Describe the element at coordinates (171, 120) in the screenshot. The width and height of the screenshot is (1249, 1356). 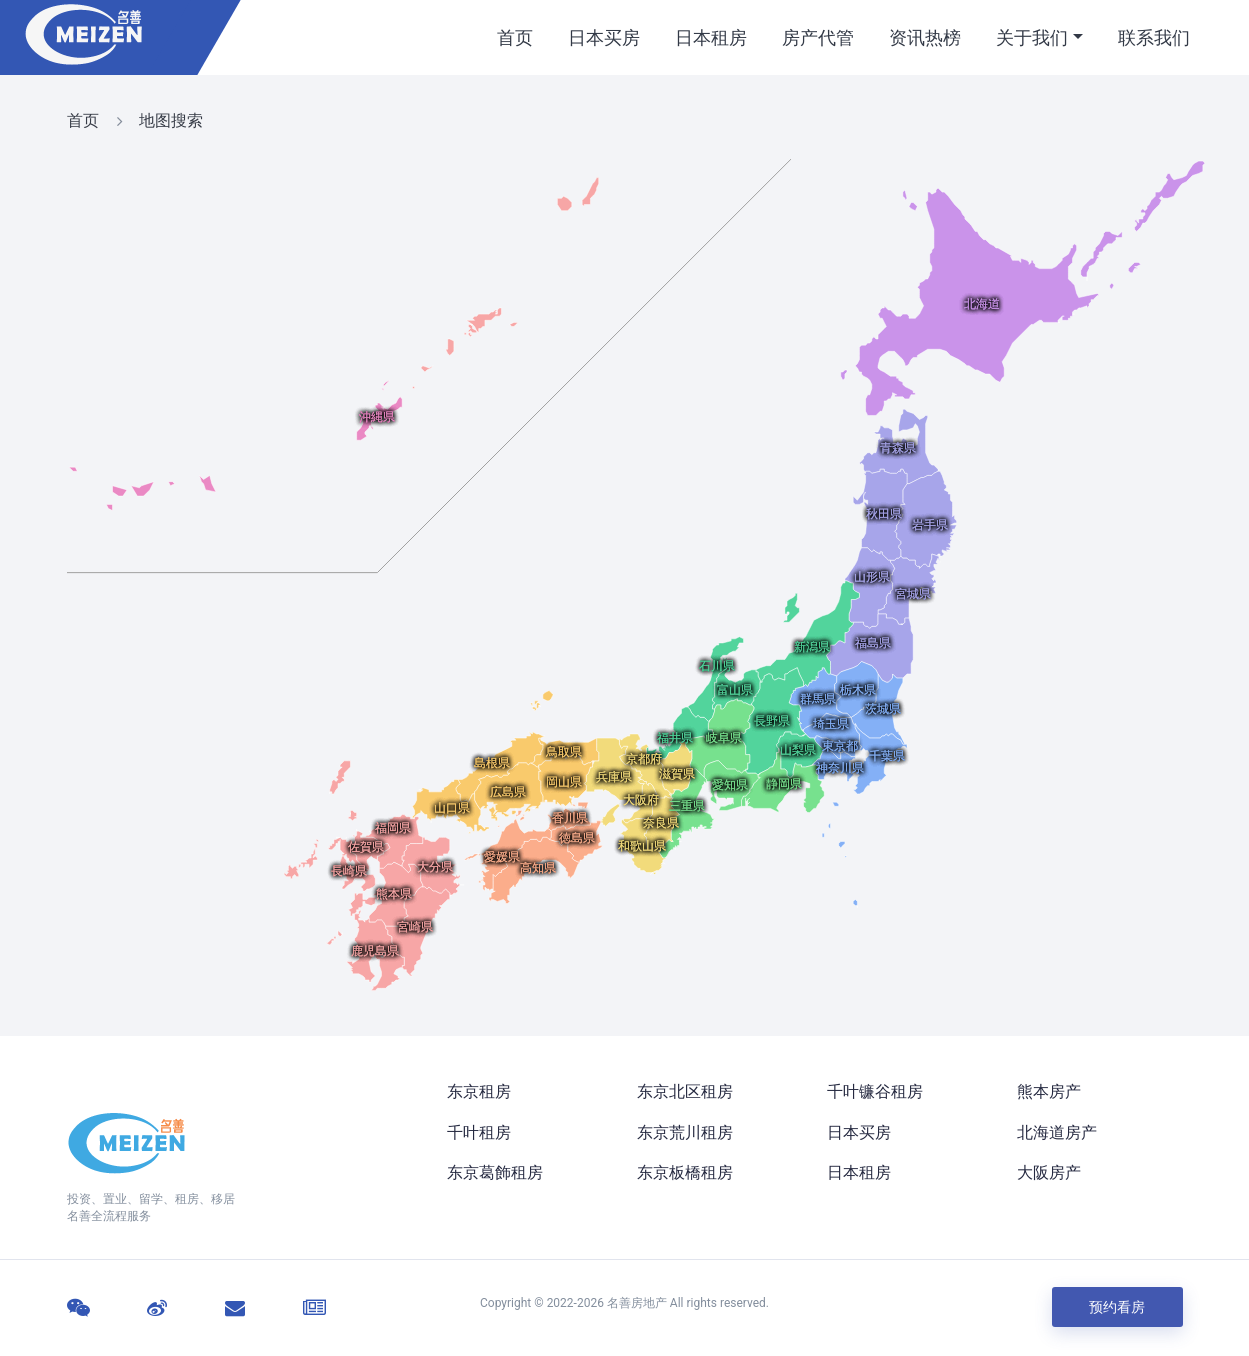
I see `地图搜索` at that location.